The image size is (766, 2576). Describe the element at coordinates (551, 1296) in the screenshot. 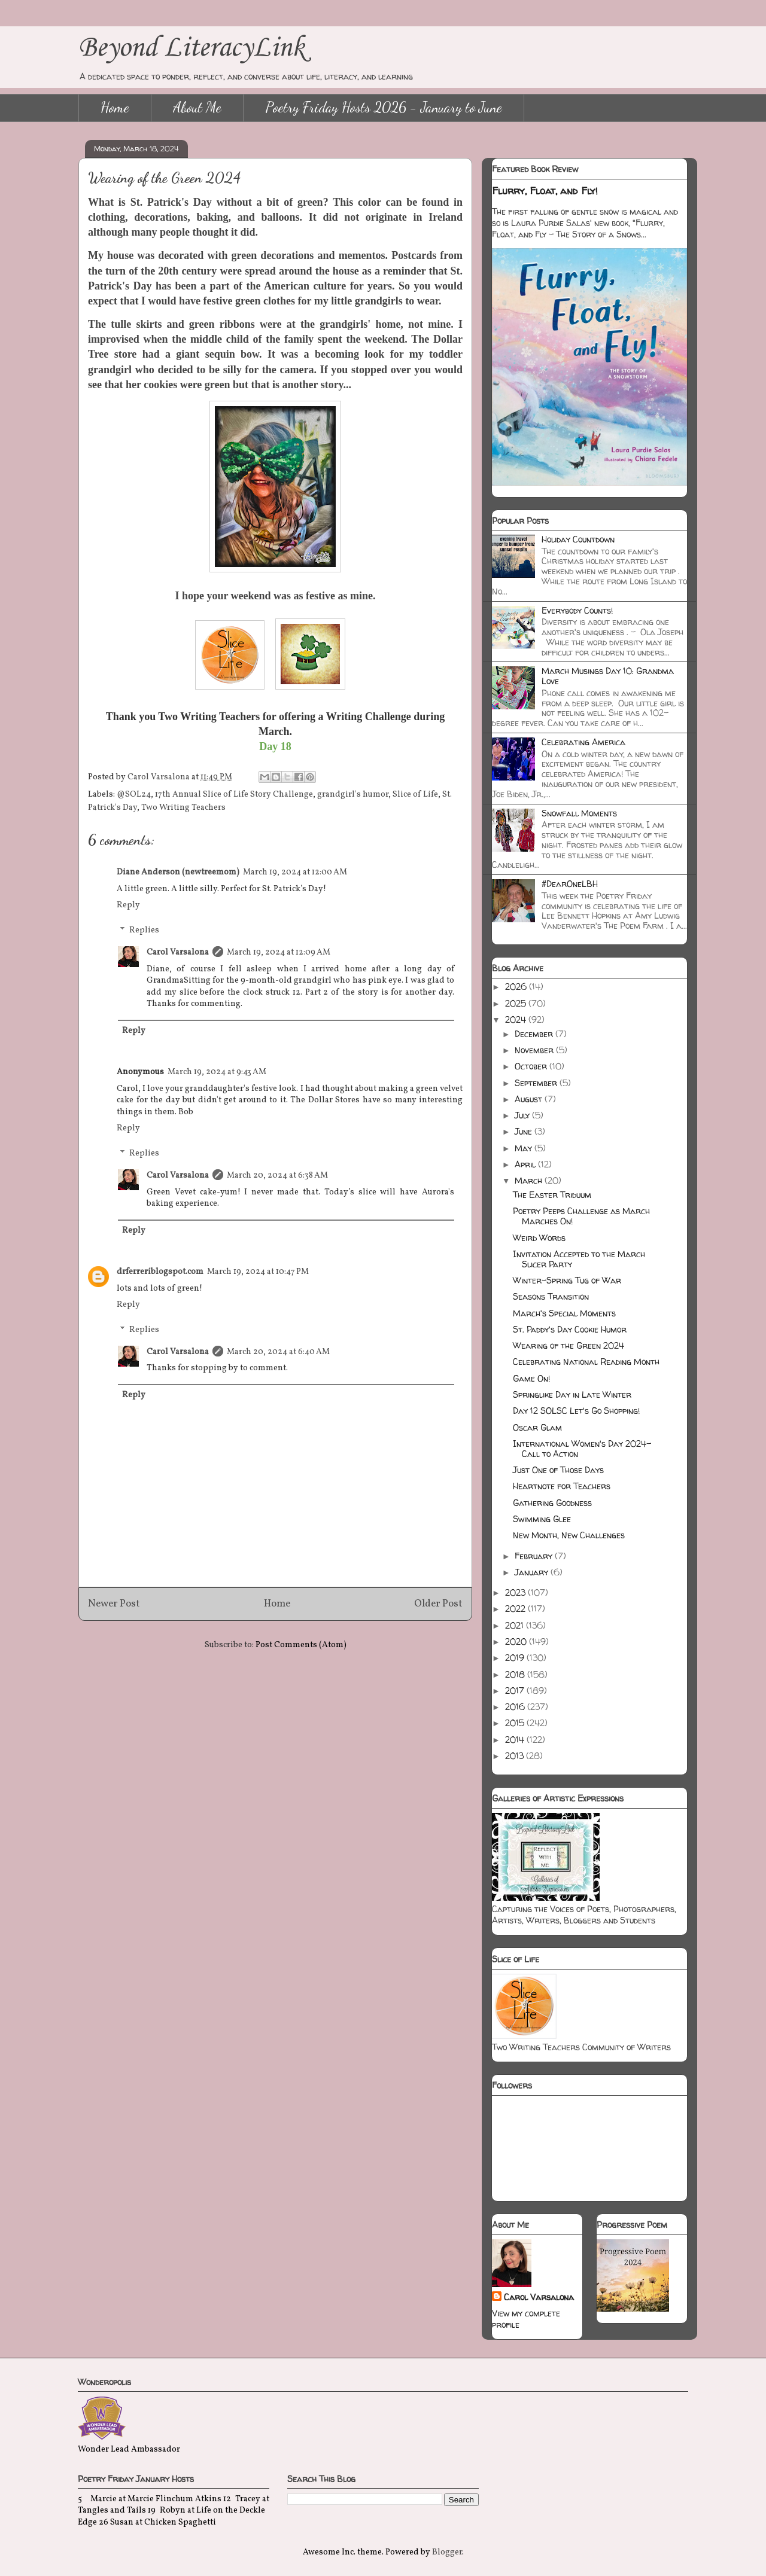

I see `Seasons Transition` at that location.